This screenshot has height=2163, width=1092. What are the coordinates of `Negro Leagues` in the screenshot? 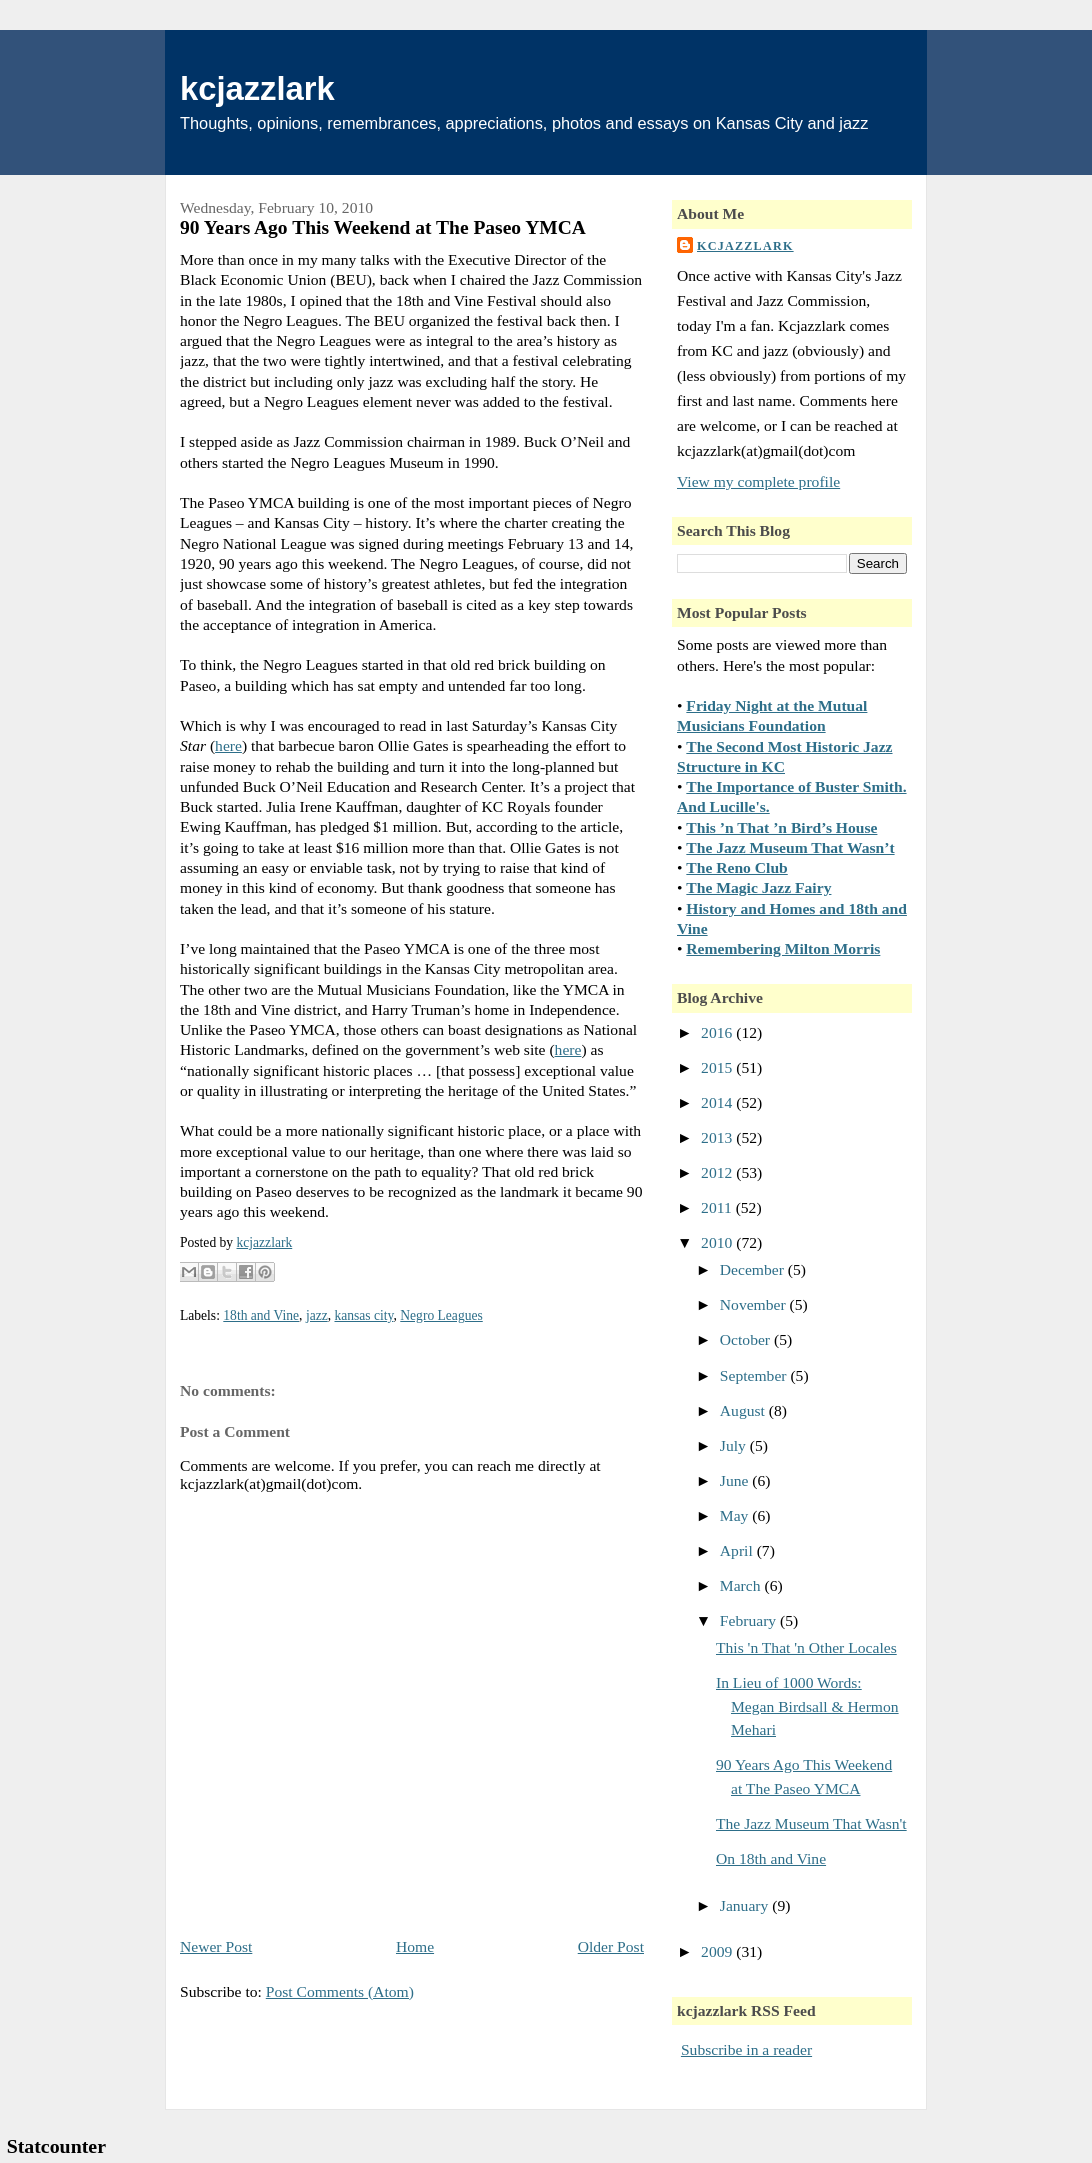 It's located at (441, 1315).